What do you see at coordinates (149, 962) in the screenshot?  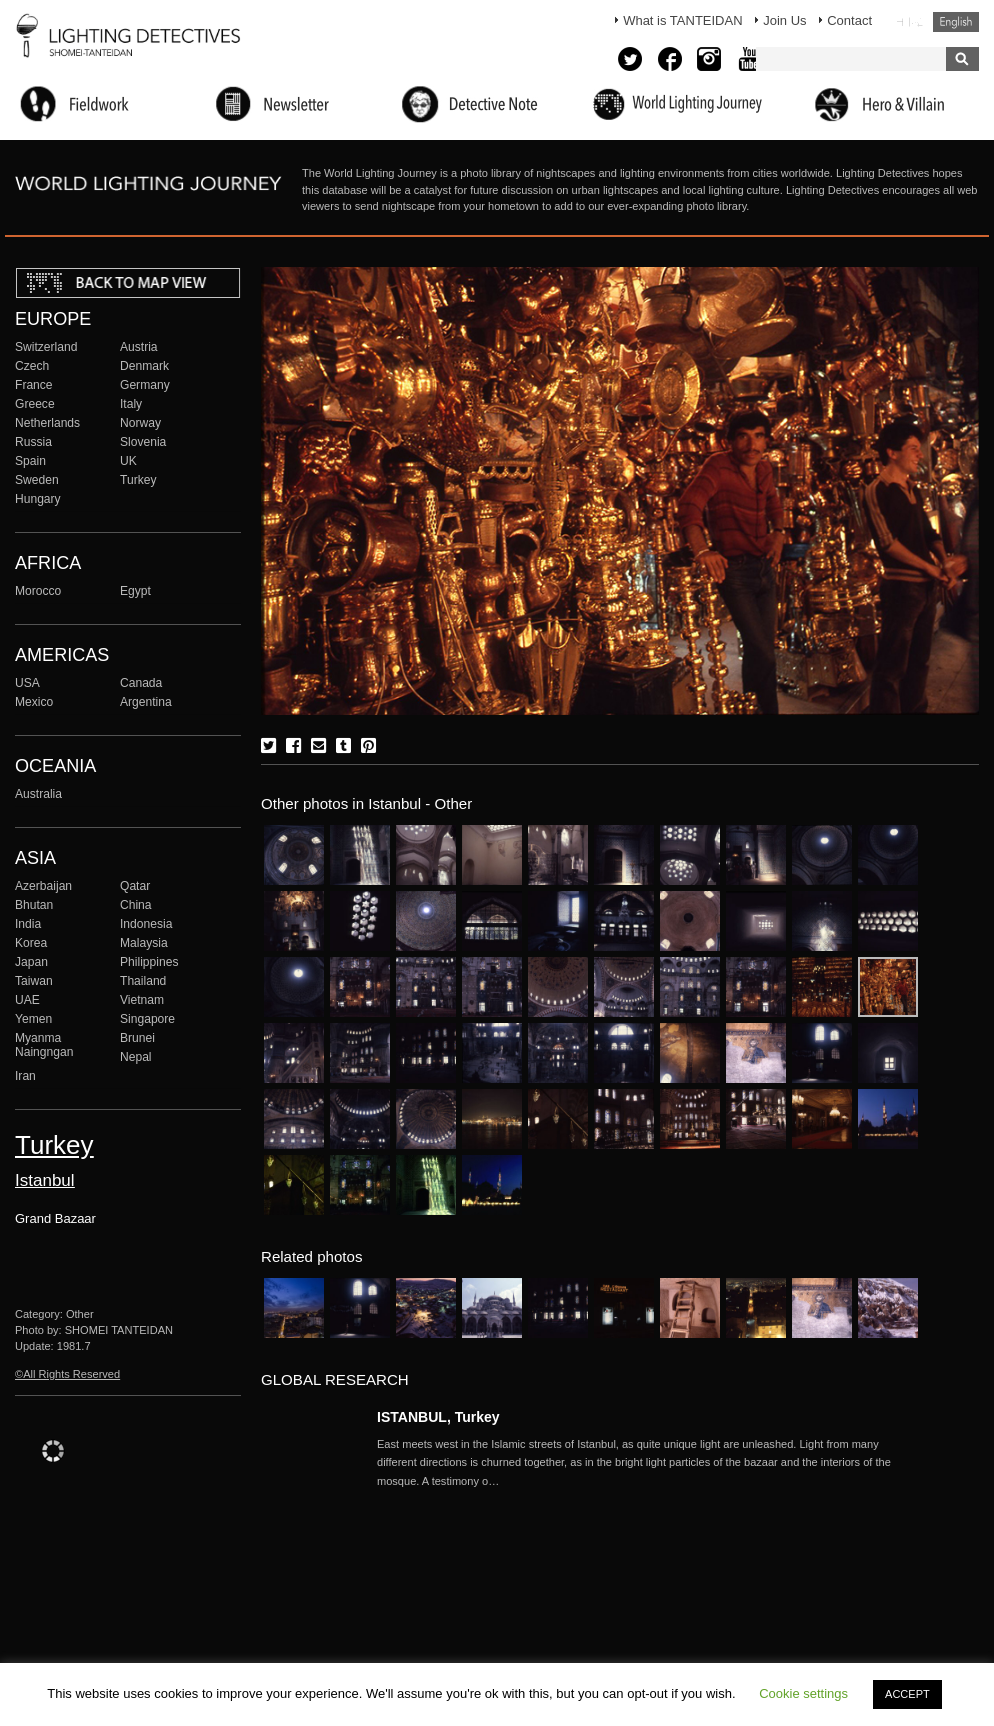 I see `Philippines` at bounding box center [149, 962].